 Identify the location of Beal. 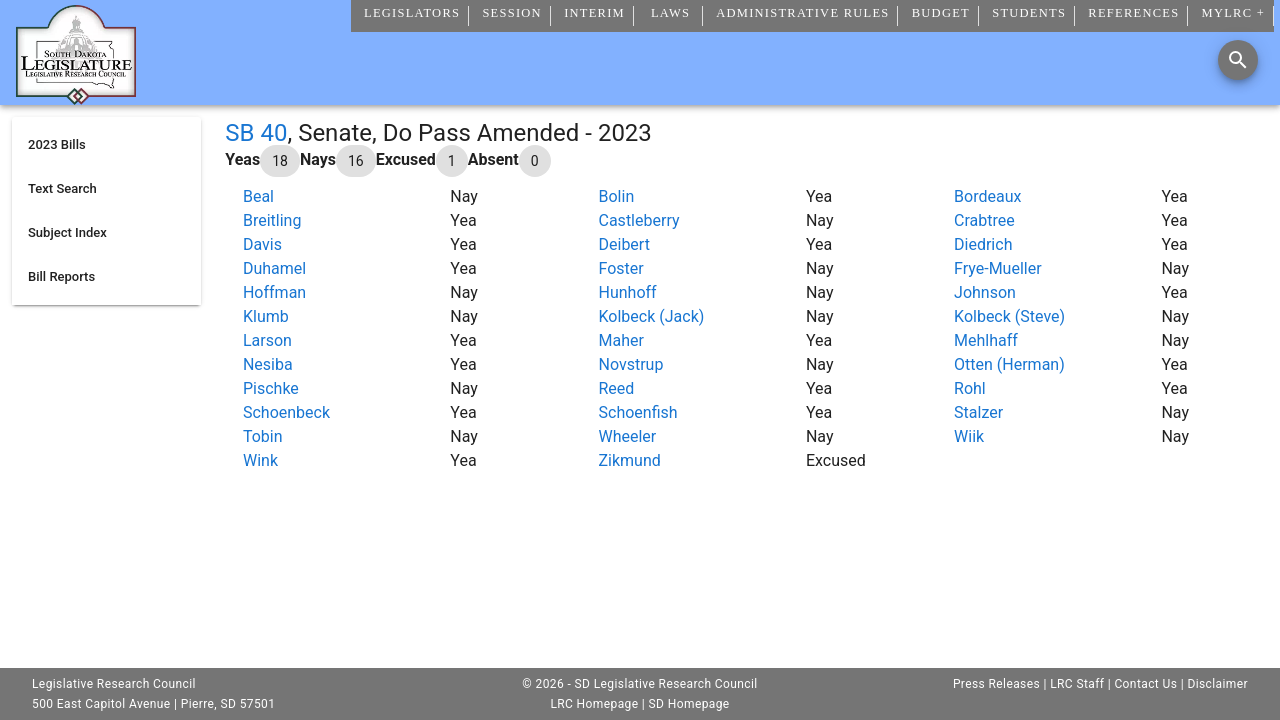
(258, 196).